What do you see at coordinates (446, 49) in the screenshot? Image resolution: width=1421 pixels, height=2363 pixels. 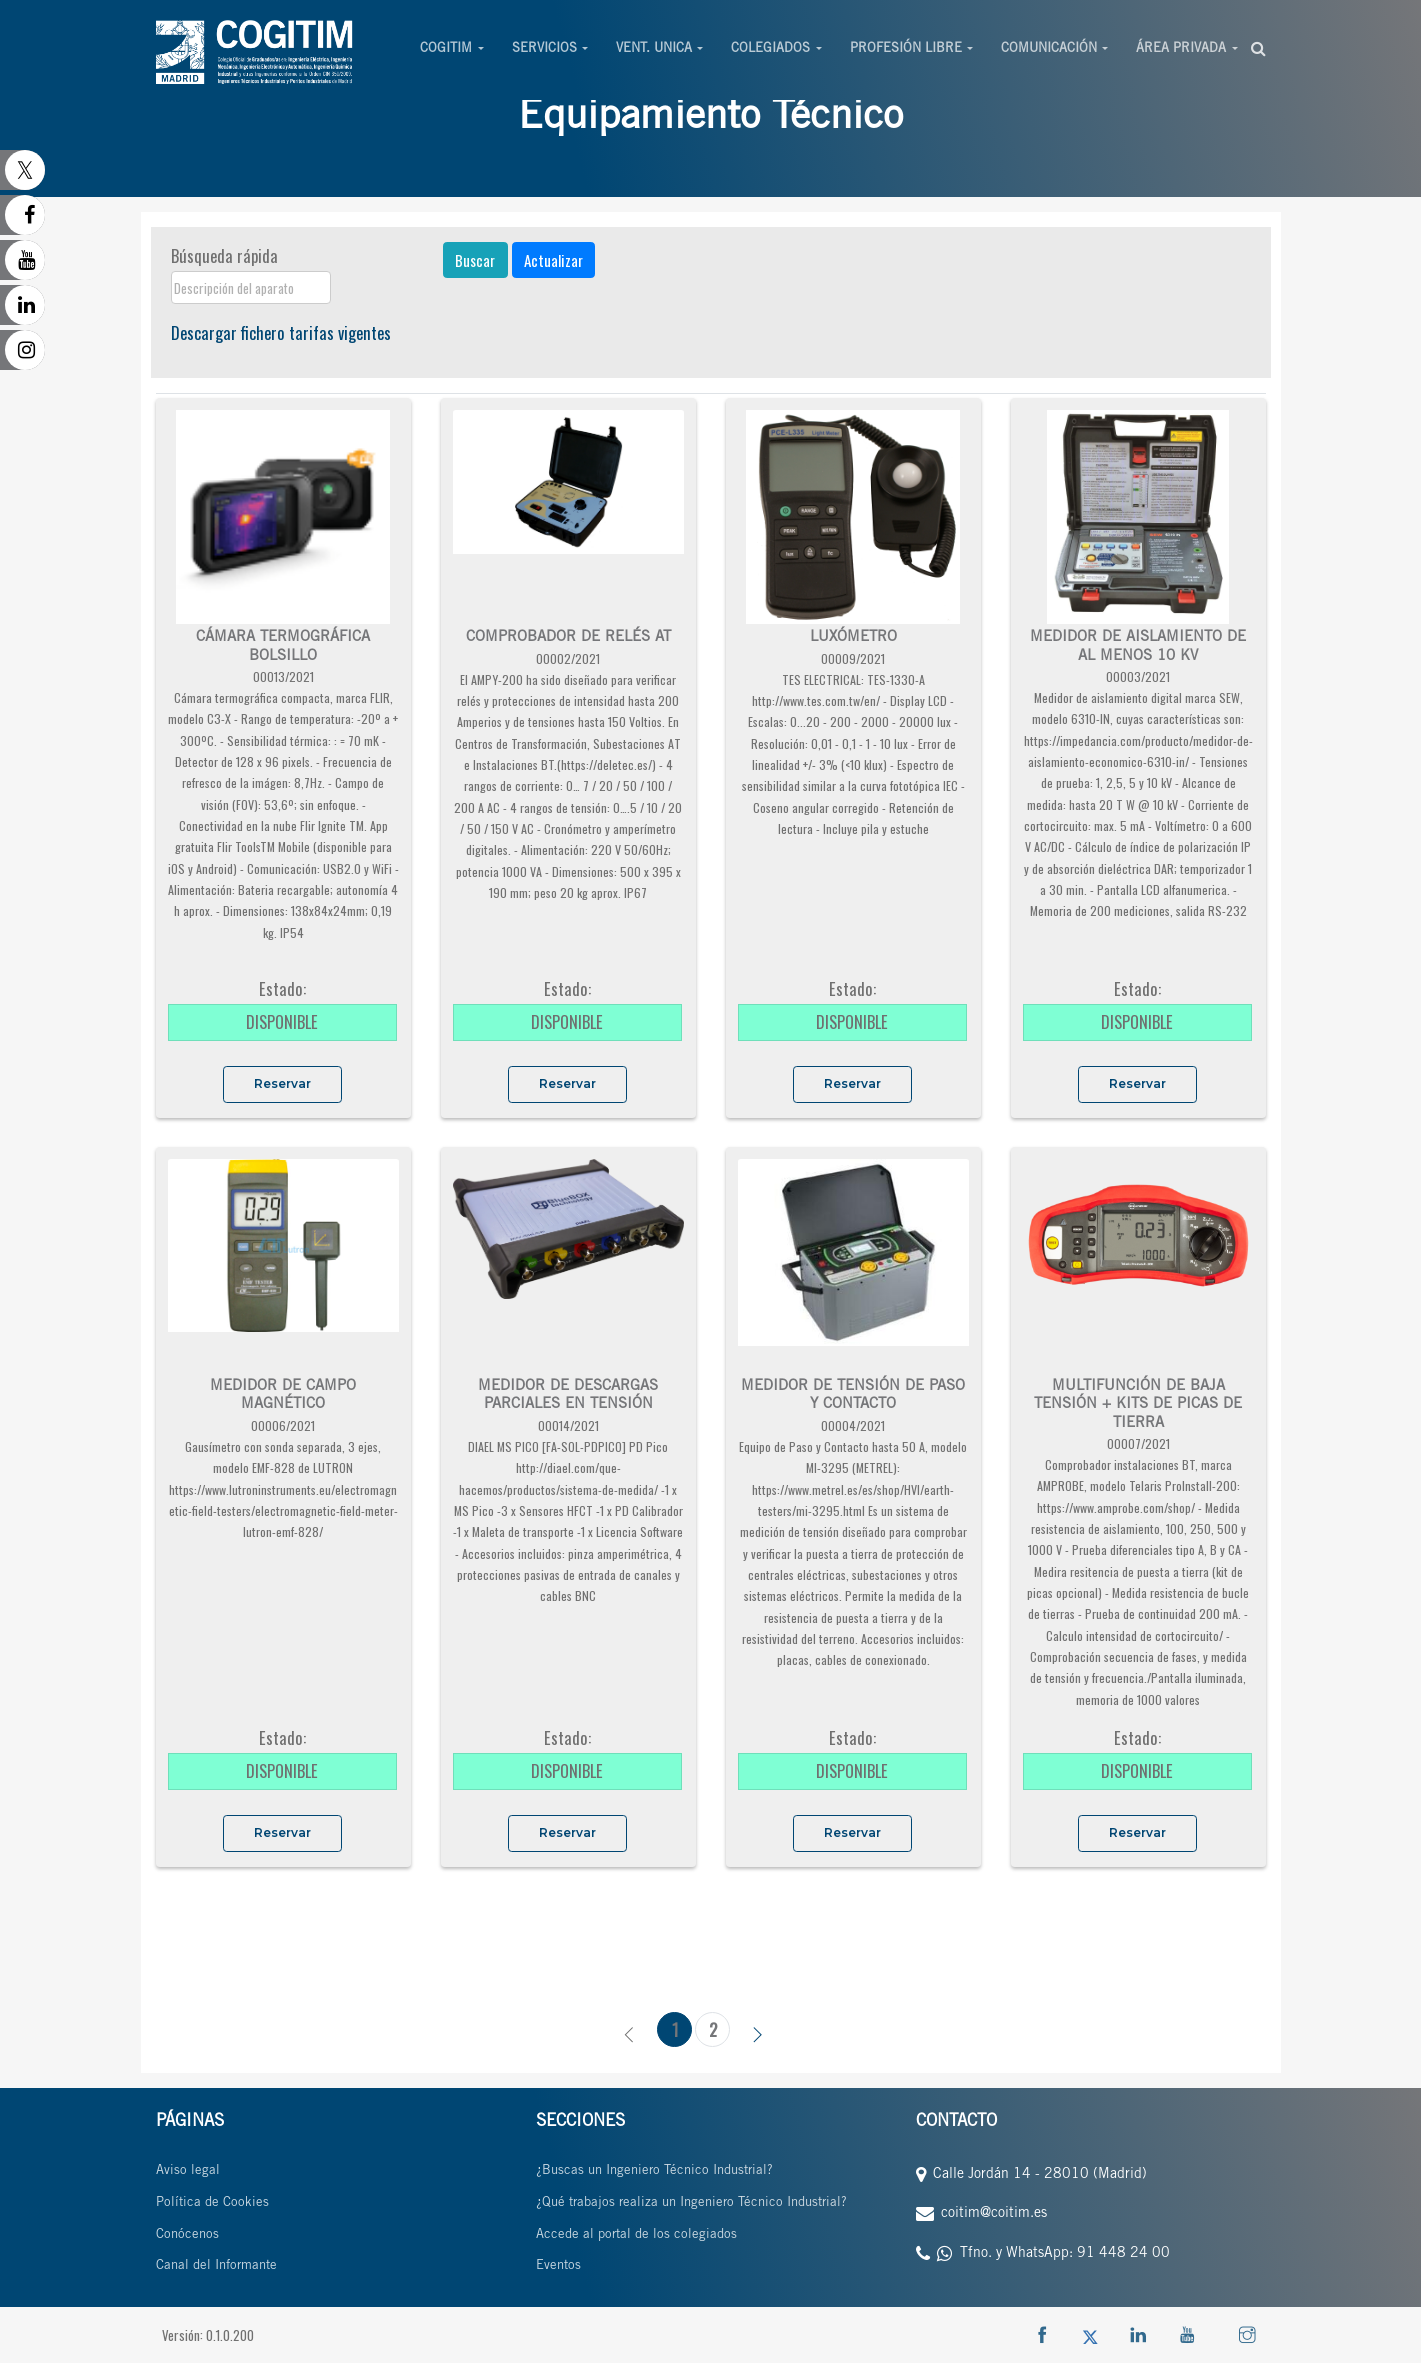 I see `COGITIM` at bounding box center [446, 49].